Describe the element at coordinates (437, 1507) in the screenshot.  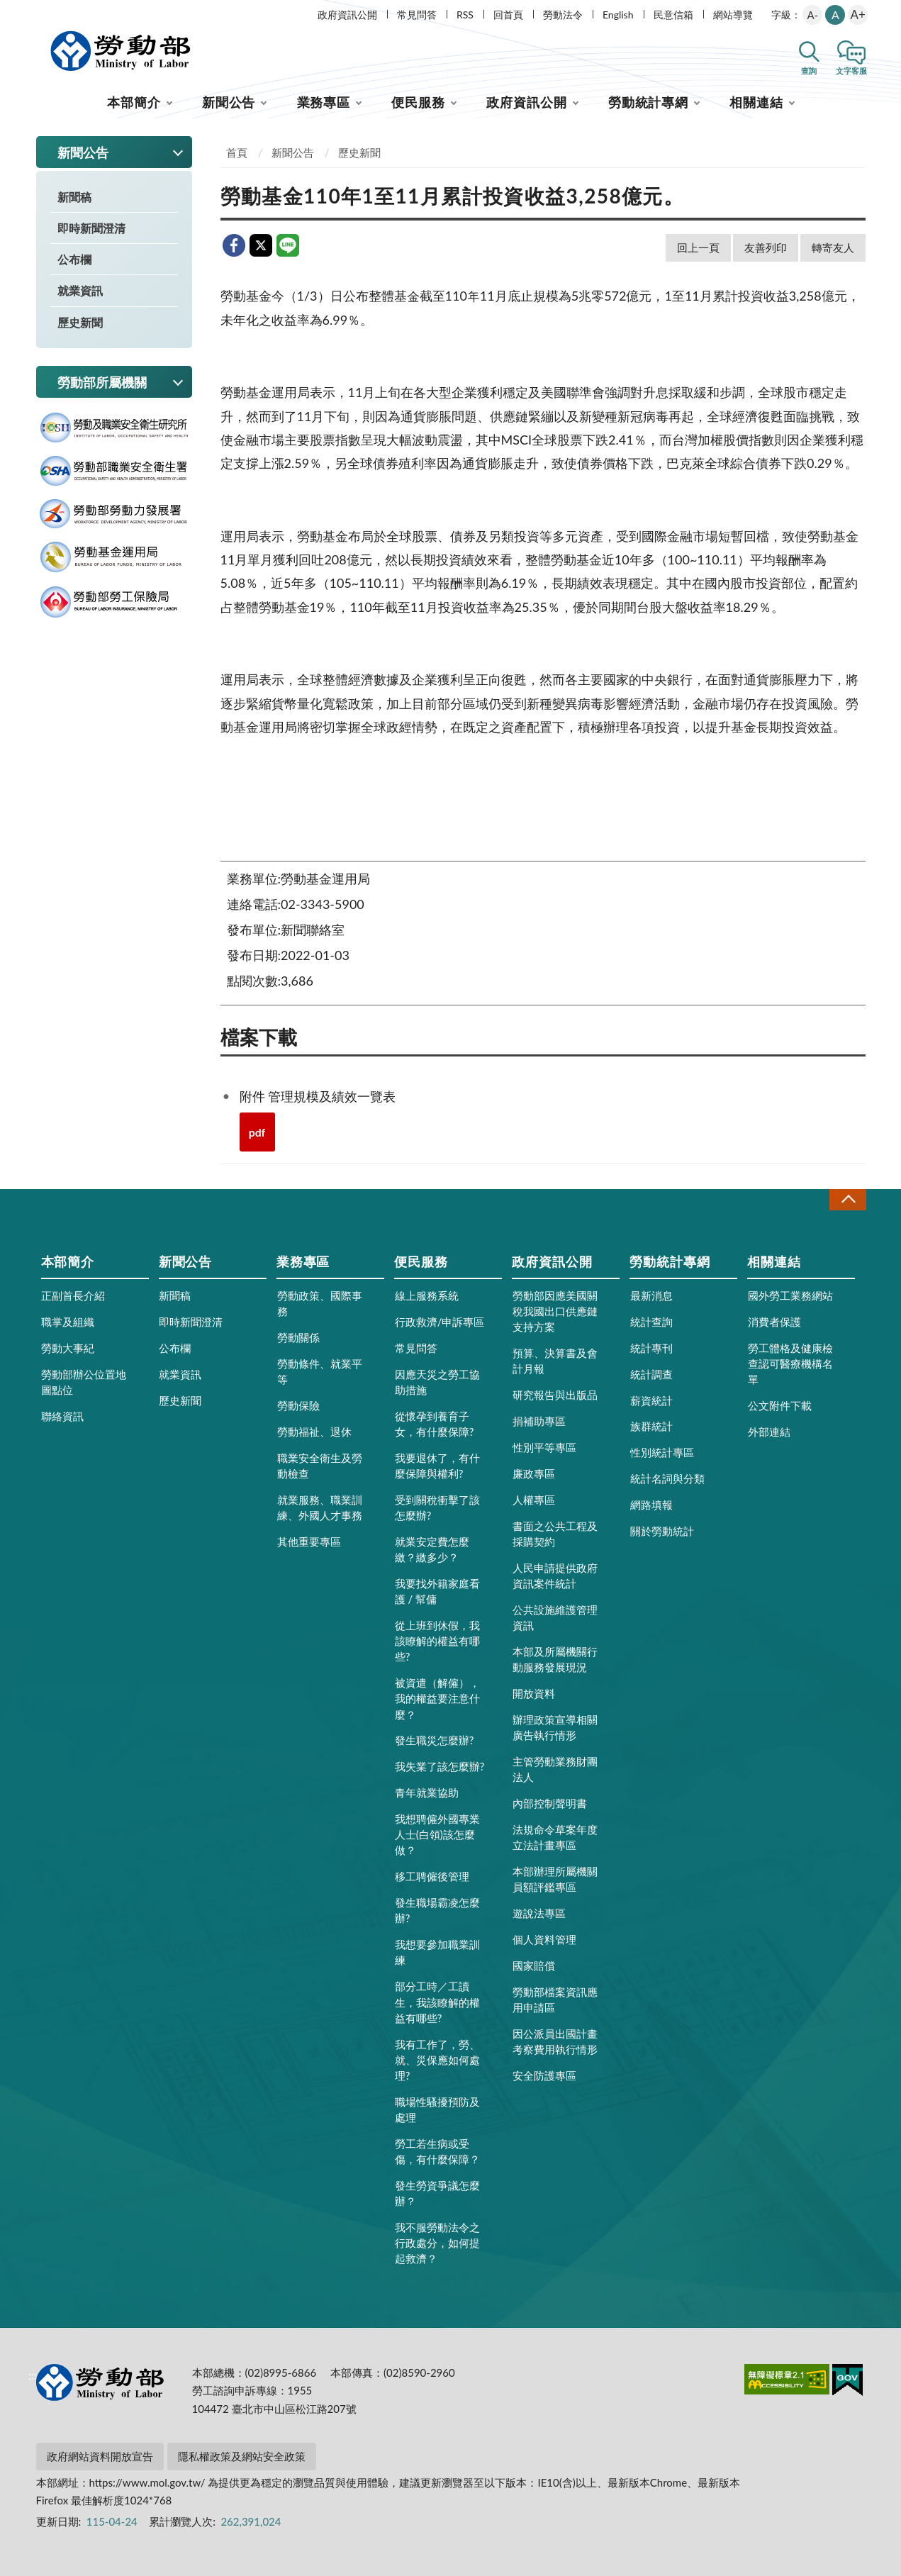
I see `受到關稅衝擊了該怎麼辦?` at that location.